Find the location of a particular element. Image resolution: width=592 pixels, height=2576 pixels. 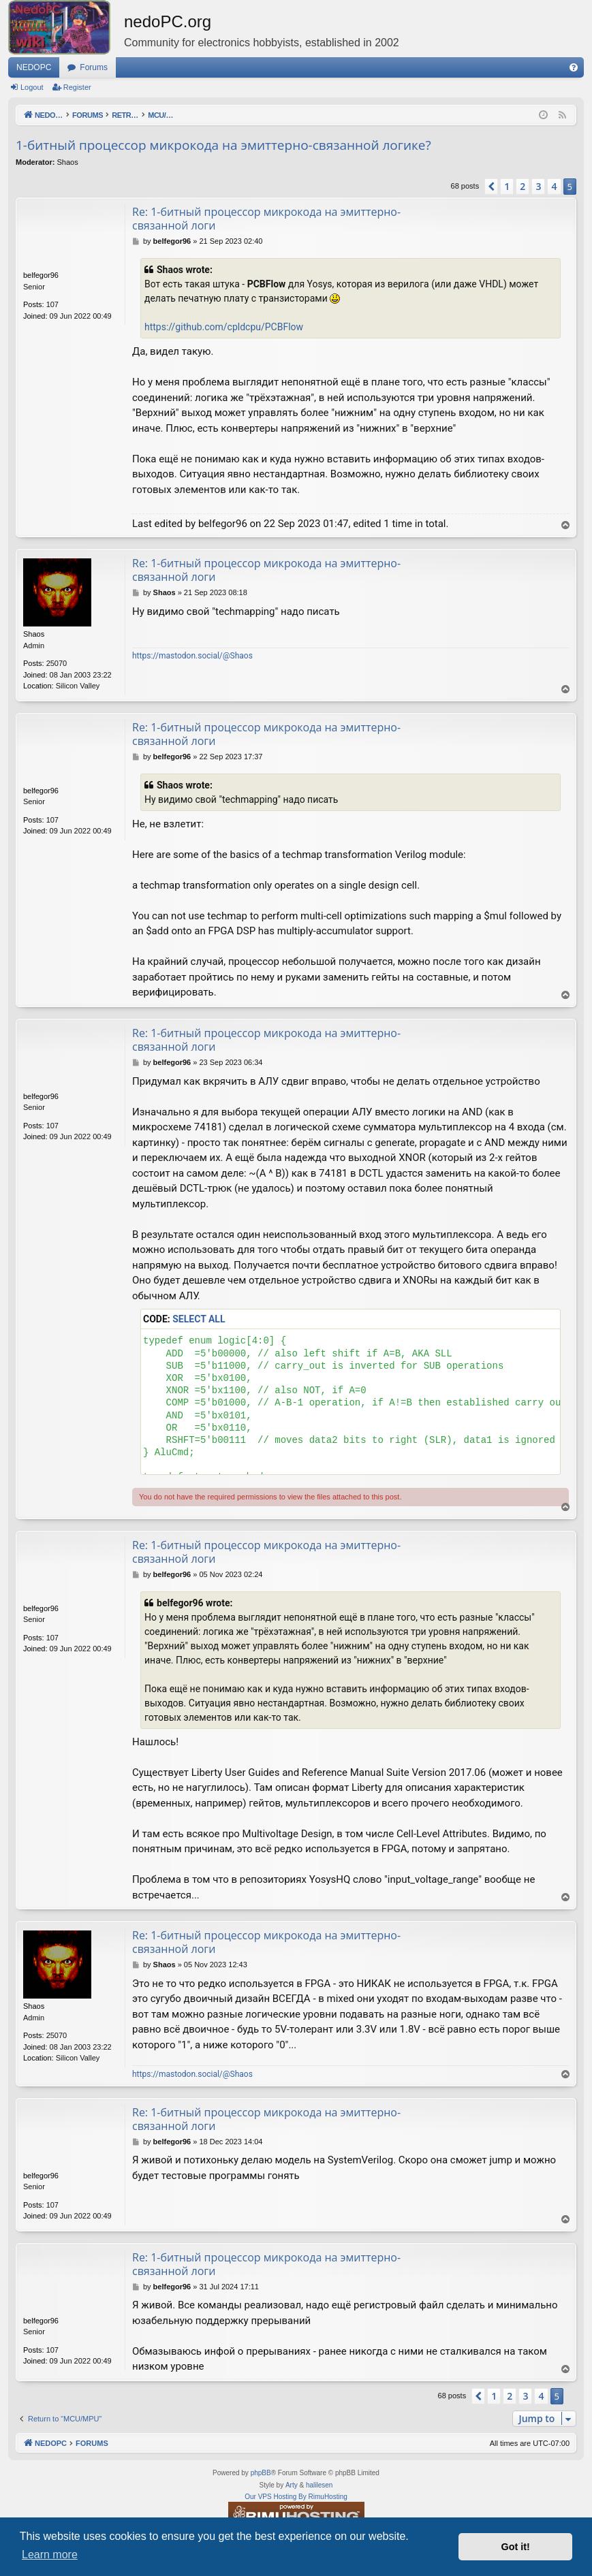

Register is located at coordinates (77, 87).